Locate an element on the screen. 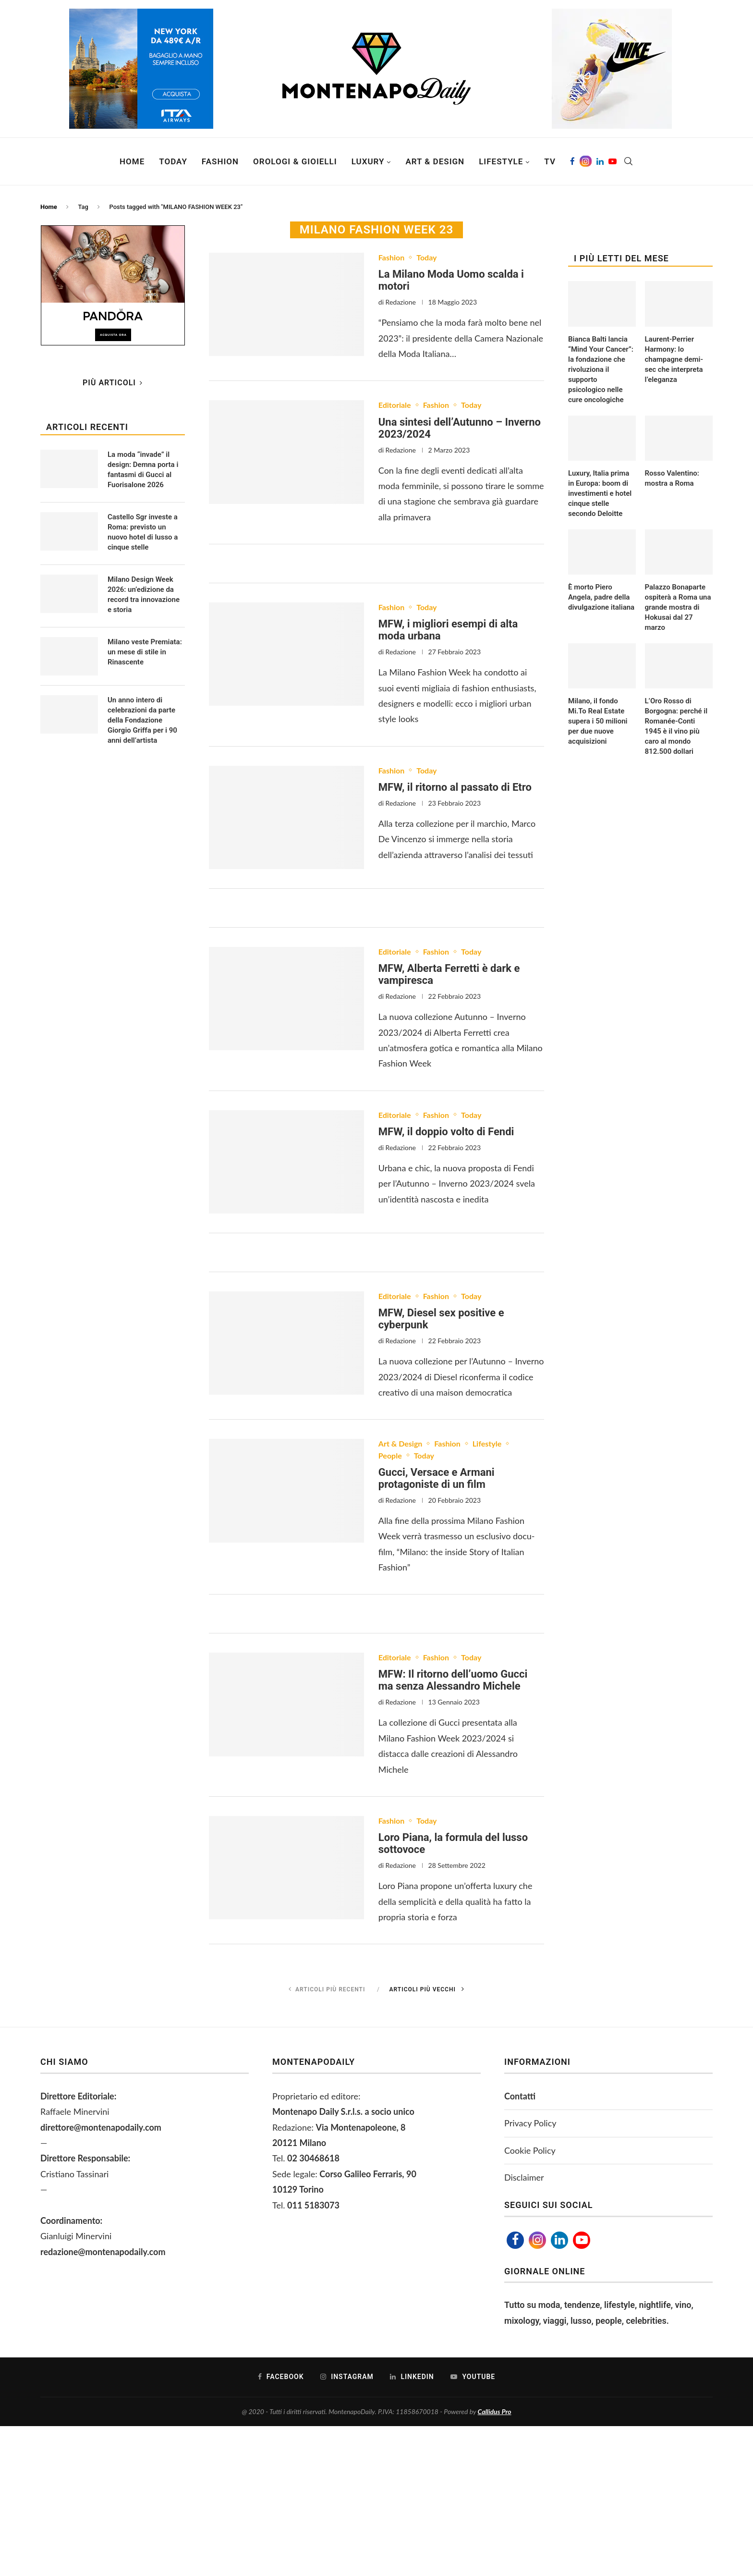  Bianca Balti lancia “Mind Your Cancer”: la fondazione che rivoluziona il supporto psicologico nelle cure oncologiche is located at coordinates (600, 369).